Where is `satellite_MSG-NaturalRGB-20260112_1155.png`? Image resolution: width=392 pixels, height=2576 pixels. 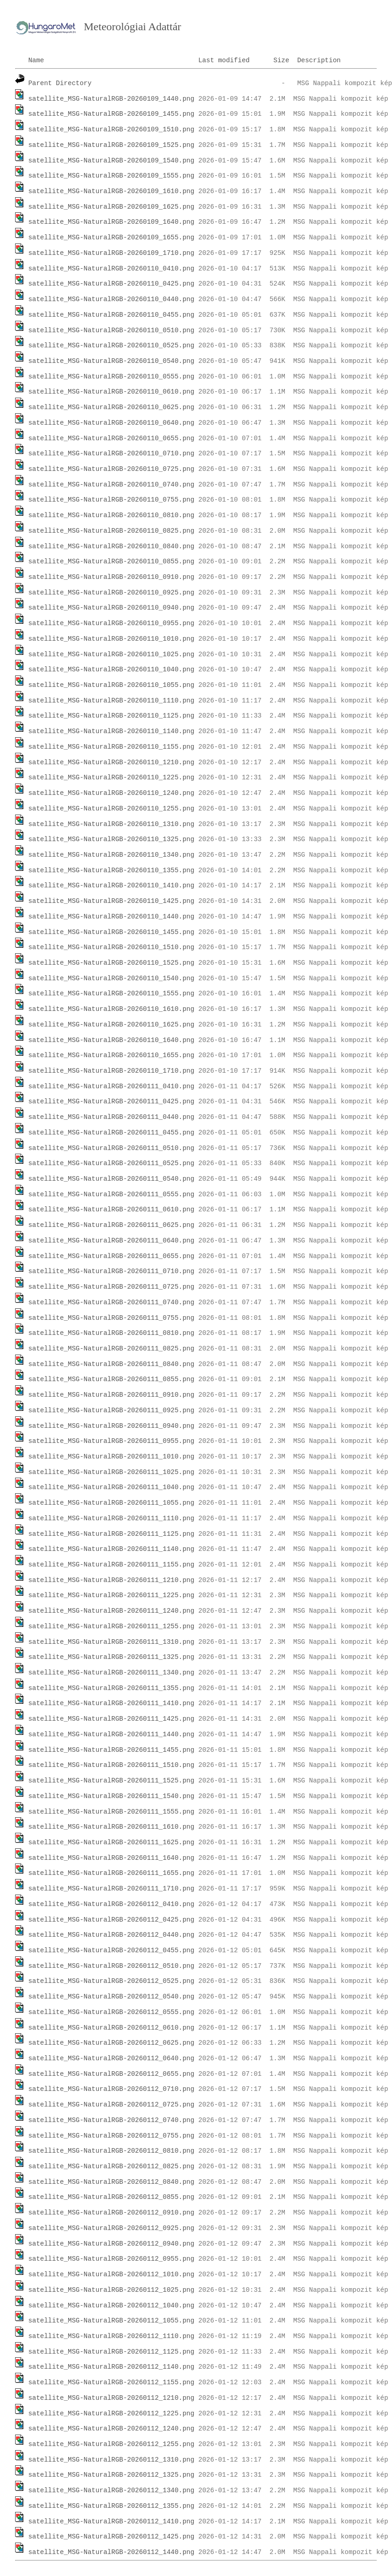
satellite_MSG-NaturalRGB-20260112_1155.png is located at coordinates (111, 2382).